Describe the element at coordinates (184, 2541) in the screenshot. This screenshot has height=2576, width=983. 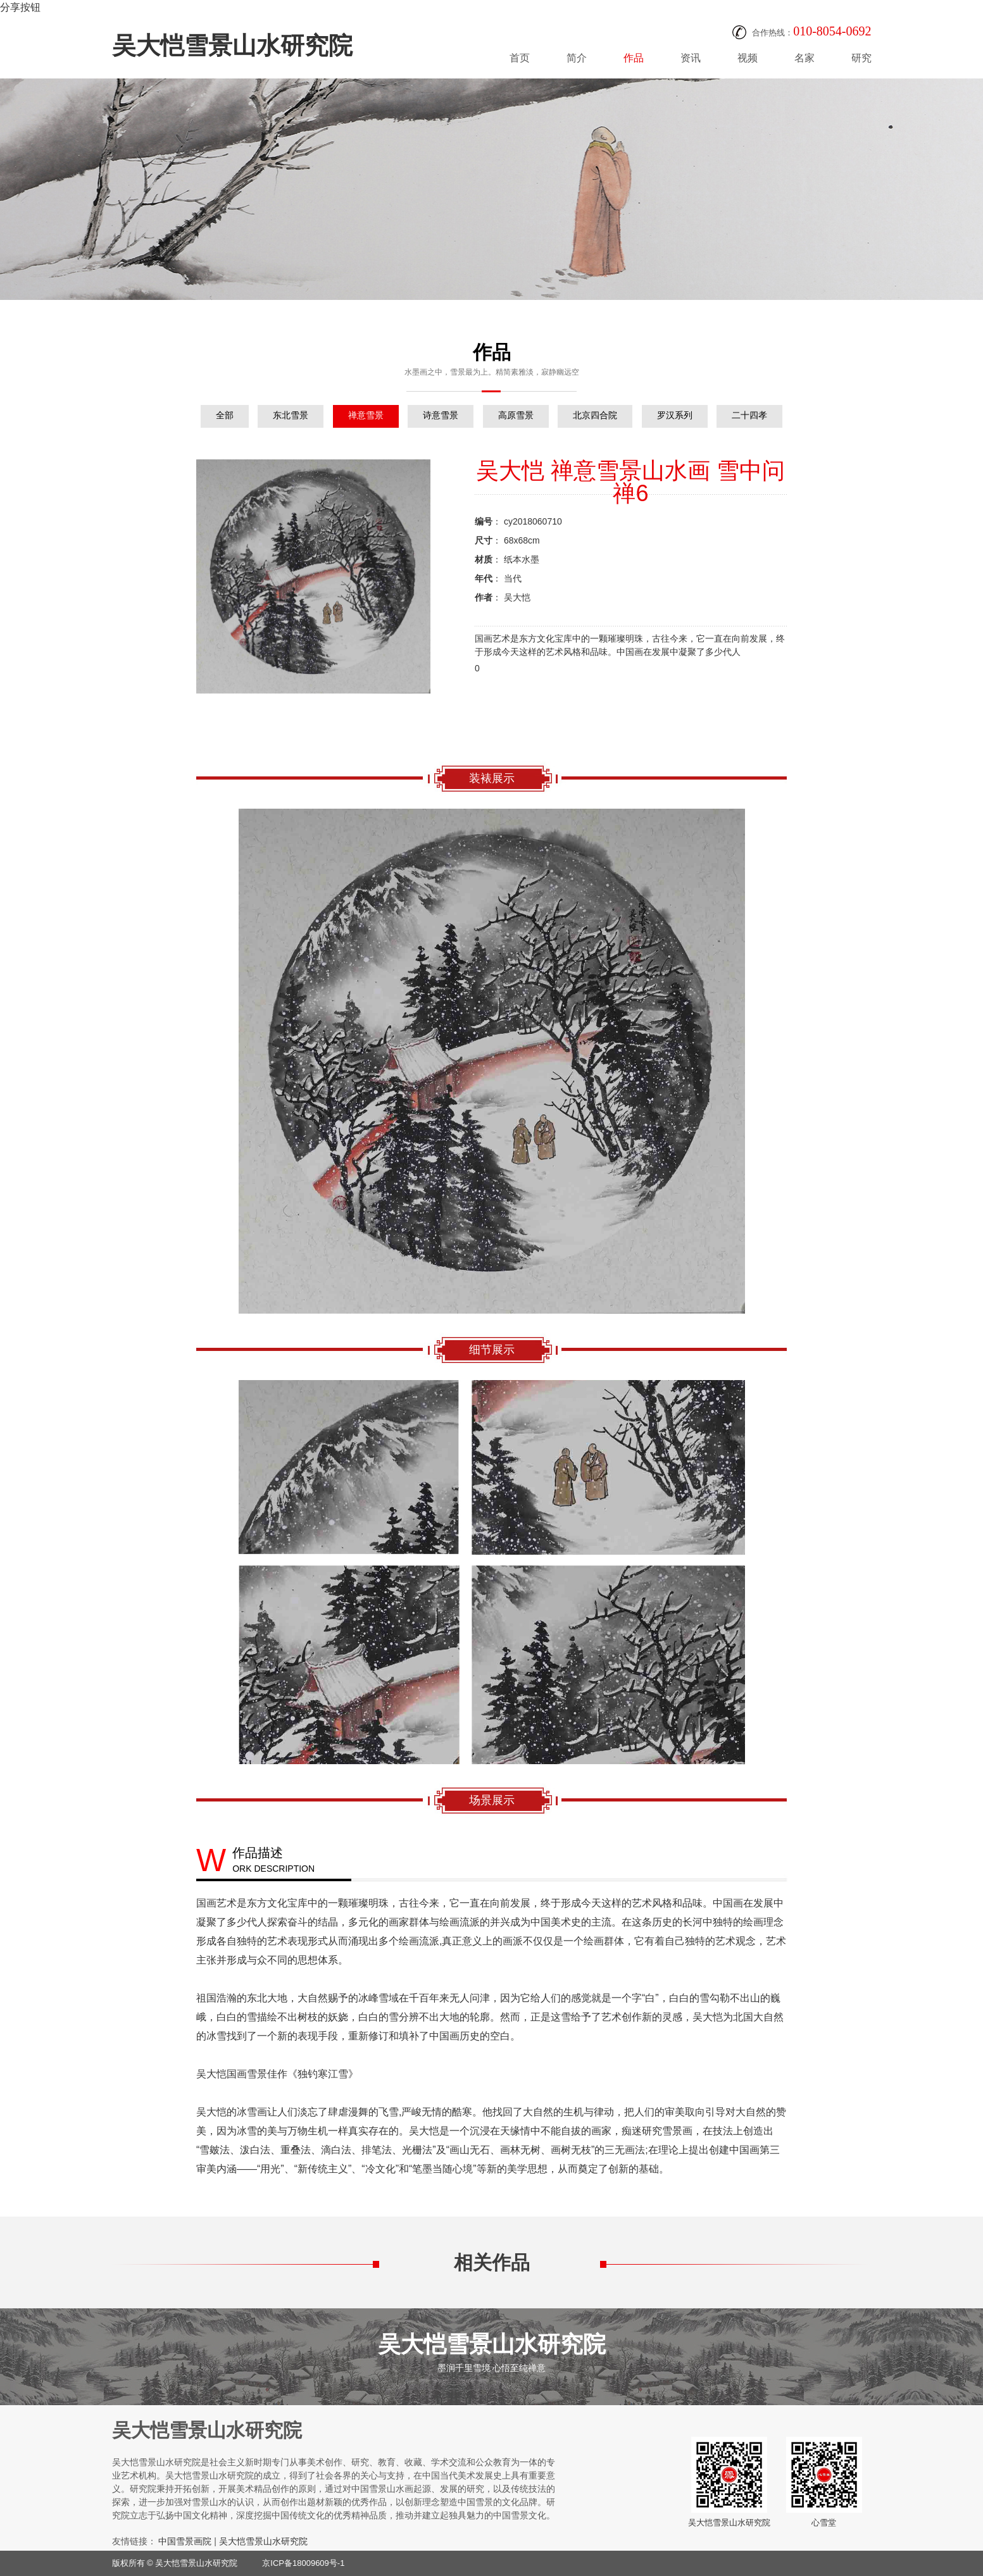
I see `中国雪景画院` at that location.